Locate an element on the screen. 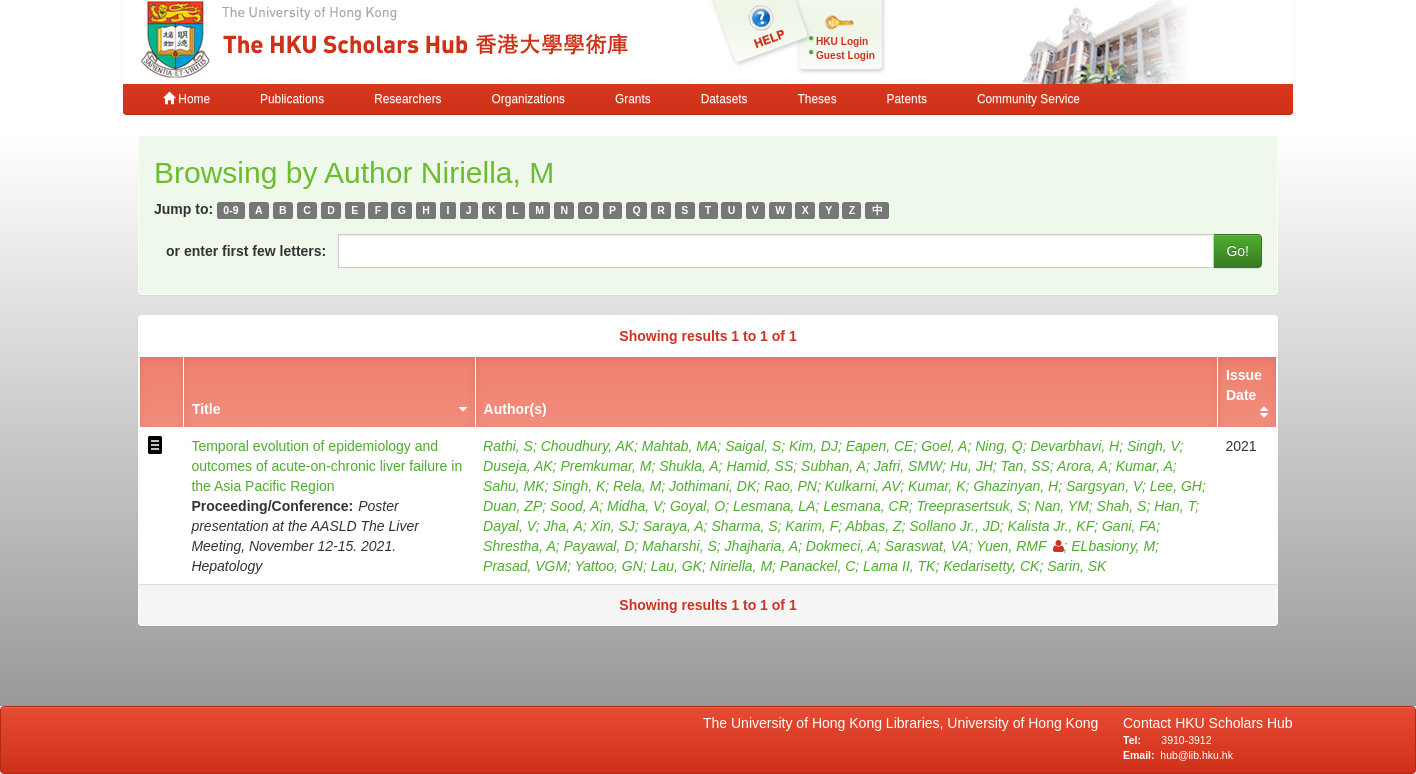 Image resolution: width=1416 pixels, height=774 pixels. Sharma, S is located at coordinates (744, 526).